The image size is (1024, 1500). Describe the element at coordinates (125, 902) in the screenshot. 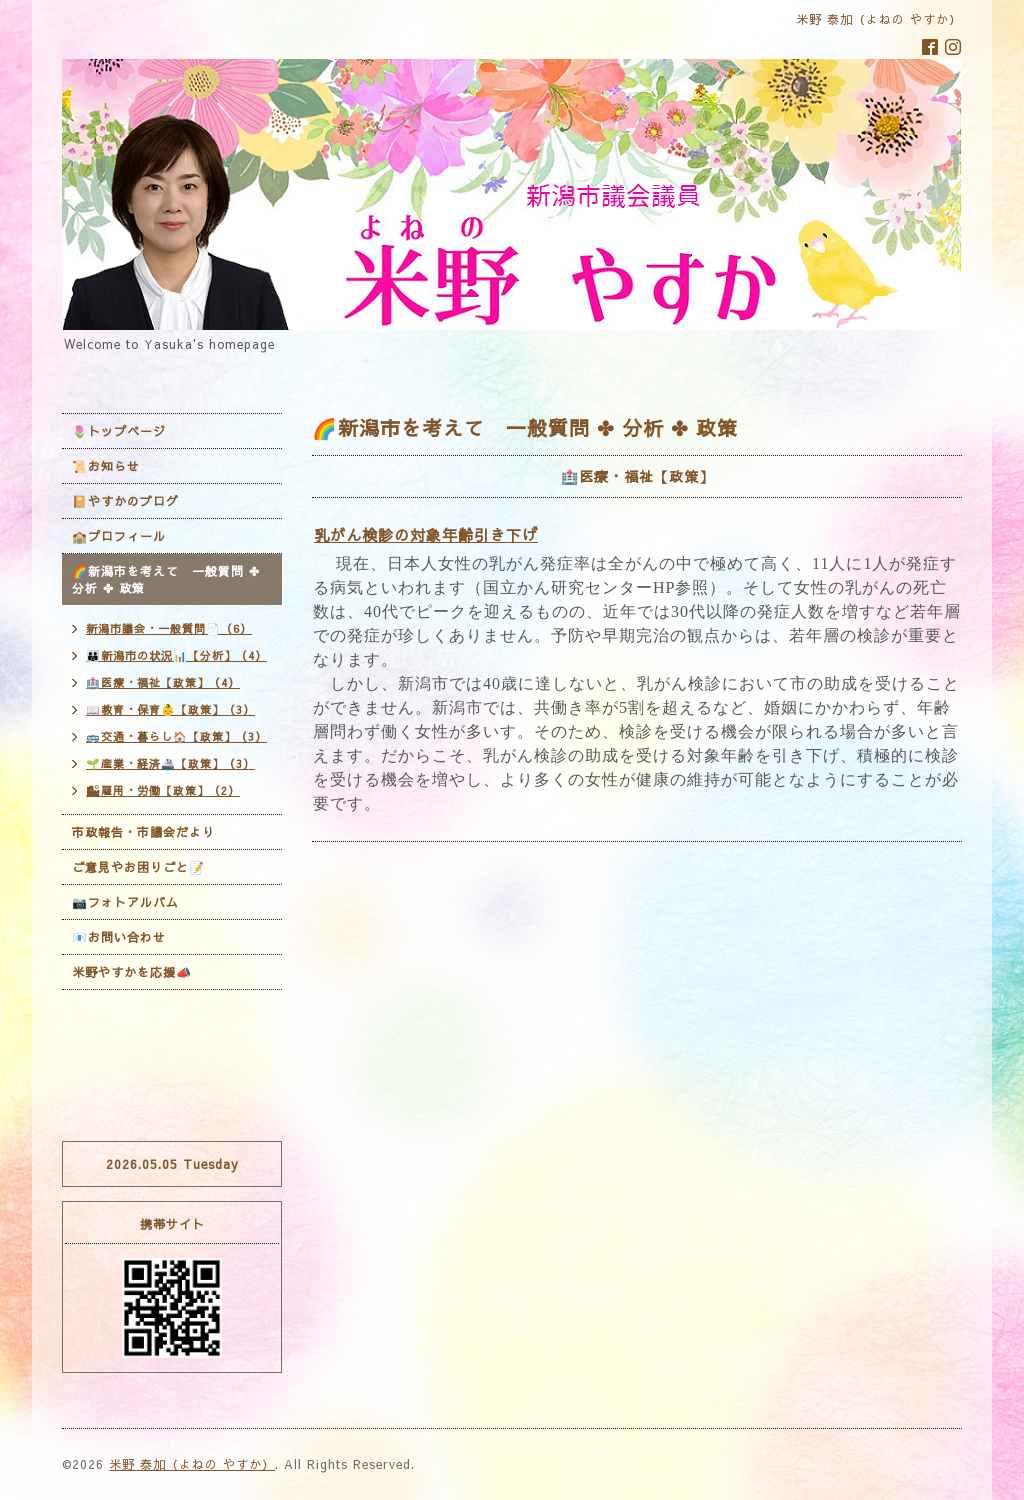

I see `📷フォトアルバム` at that location.